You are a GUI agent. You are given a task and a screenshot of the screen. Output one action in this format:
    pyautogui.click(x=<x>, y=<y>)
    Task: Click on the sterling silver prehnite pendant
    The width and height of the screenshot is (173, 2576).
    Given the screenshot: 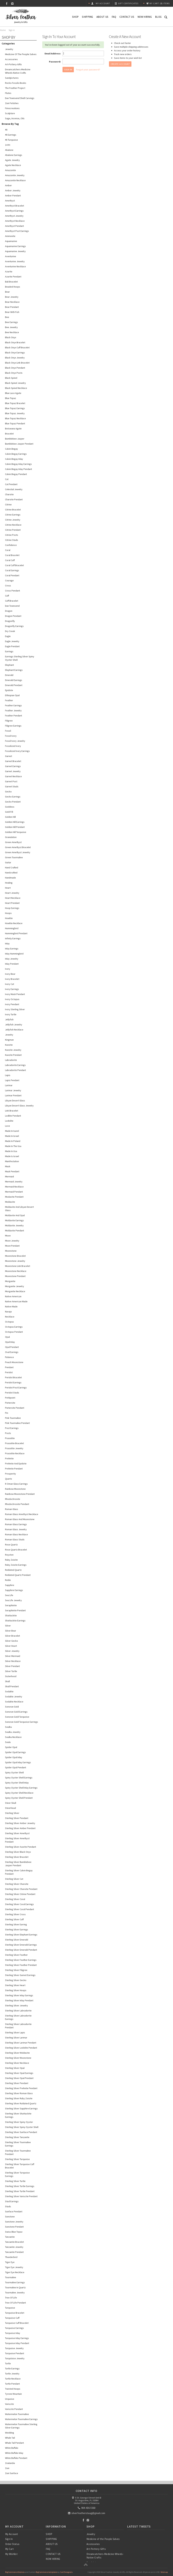 What is the action you would take?
    pyautogui.click(x=21, y=2088)
    